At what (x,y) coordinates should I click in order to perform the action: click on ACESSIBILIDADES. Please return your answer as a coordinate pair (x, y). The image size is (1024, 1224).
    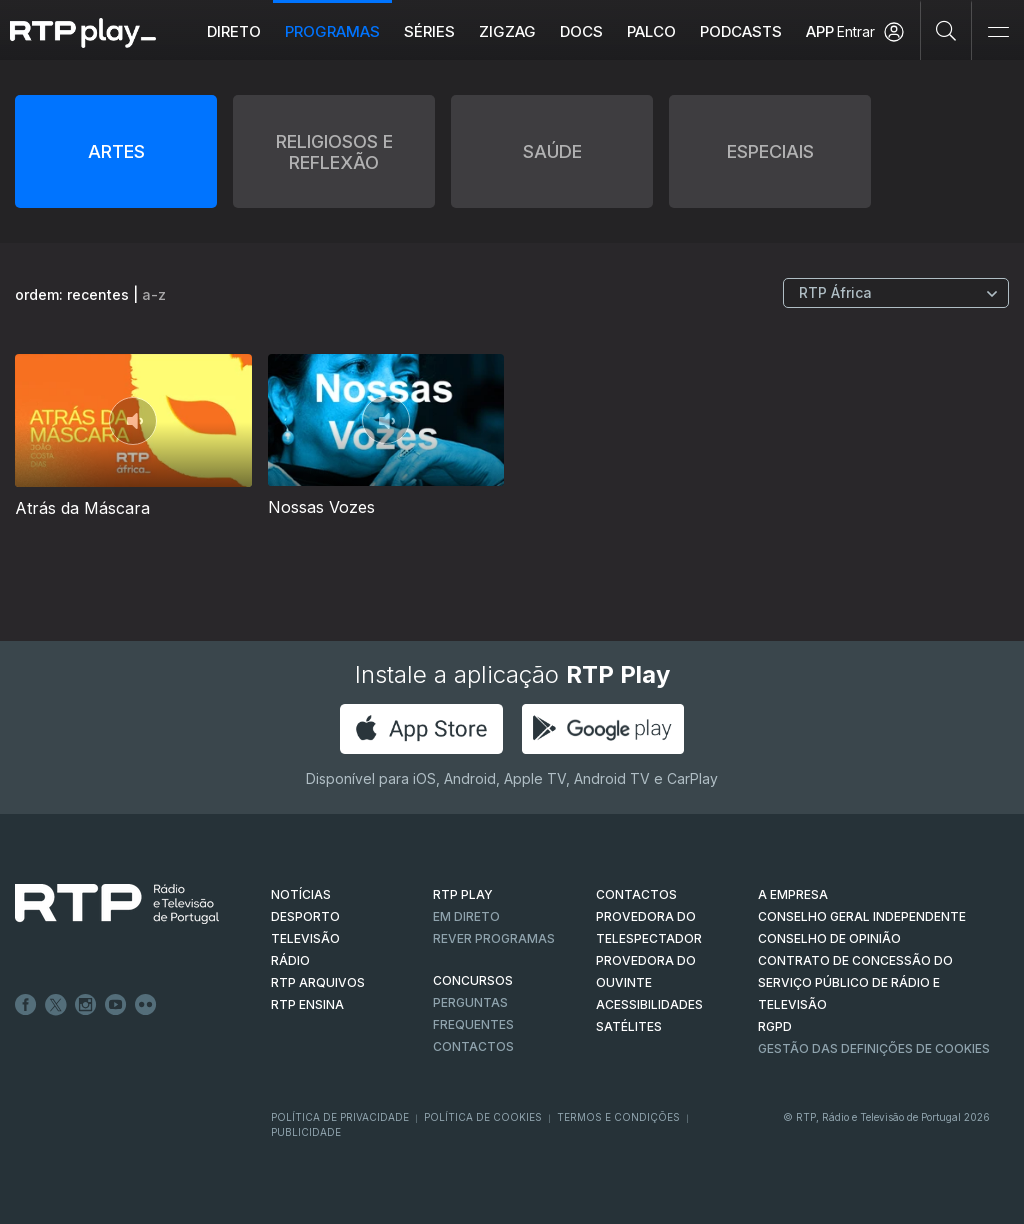
    Looking at the image, I should click on (649, 1004).